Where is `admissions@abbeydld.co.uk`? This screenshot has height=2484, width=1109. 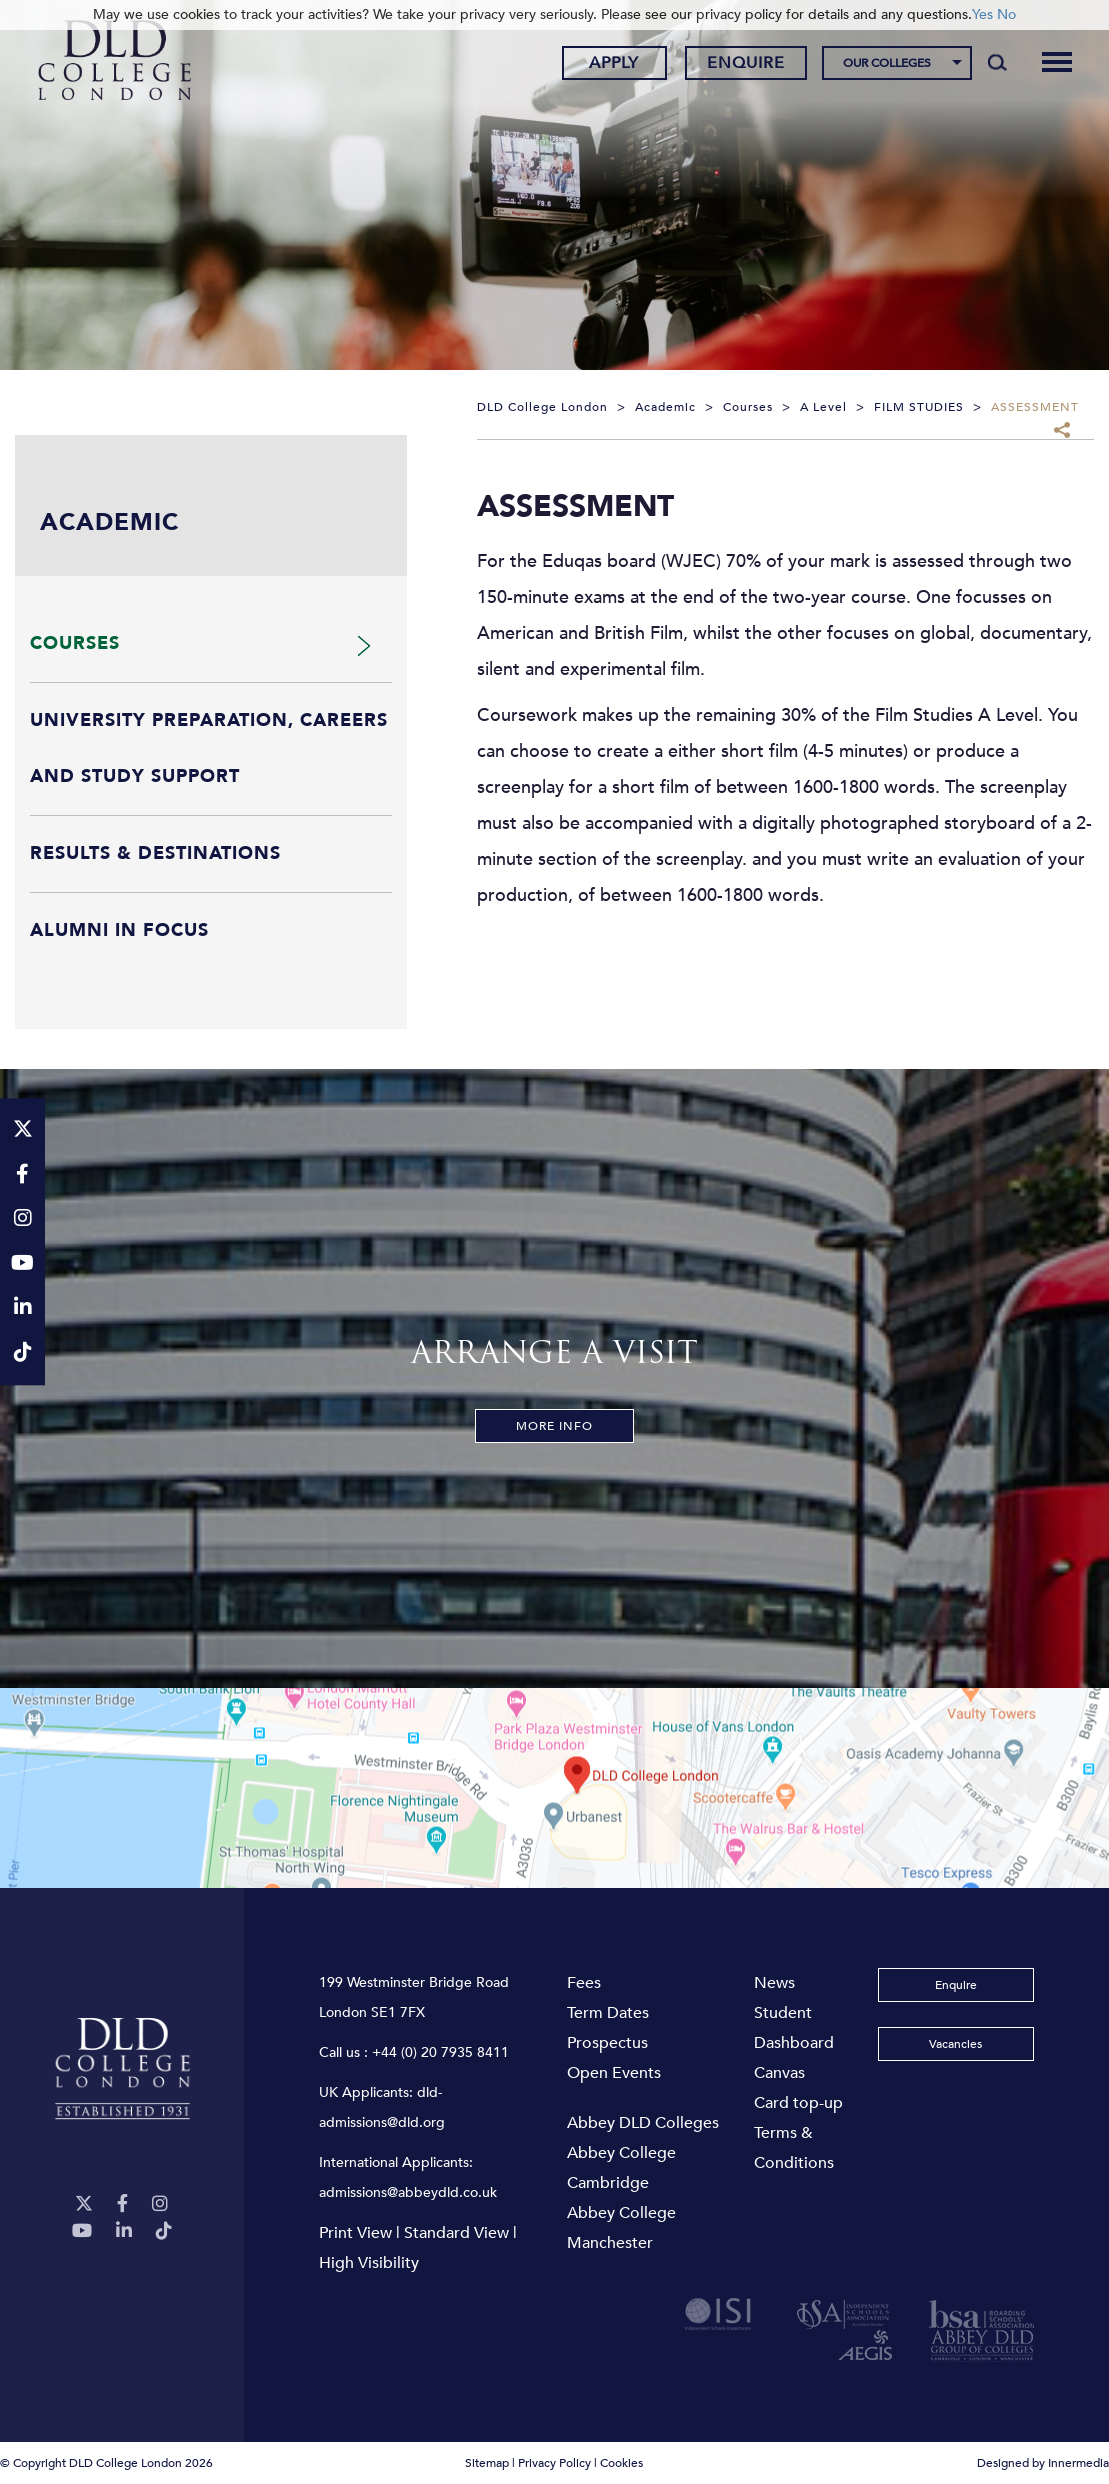
admissions@abbeydld.co.uk is located at coordinates (408, 2192).